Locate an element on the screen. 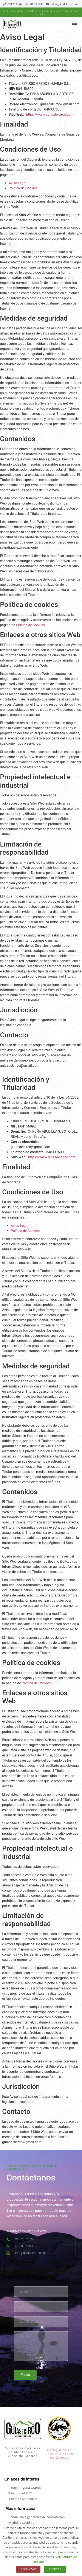 The height and width of the screenshot is (2576, 82). Rechazar is located at coordinates (28, 2569).